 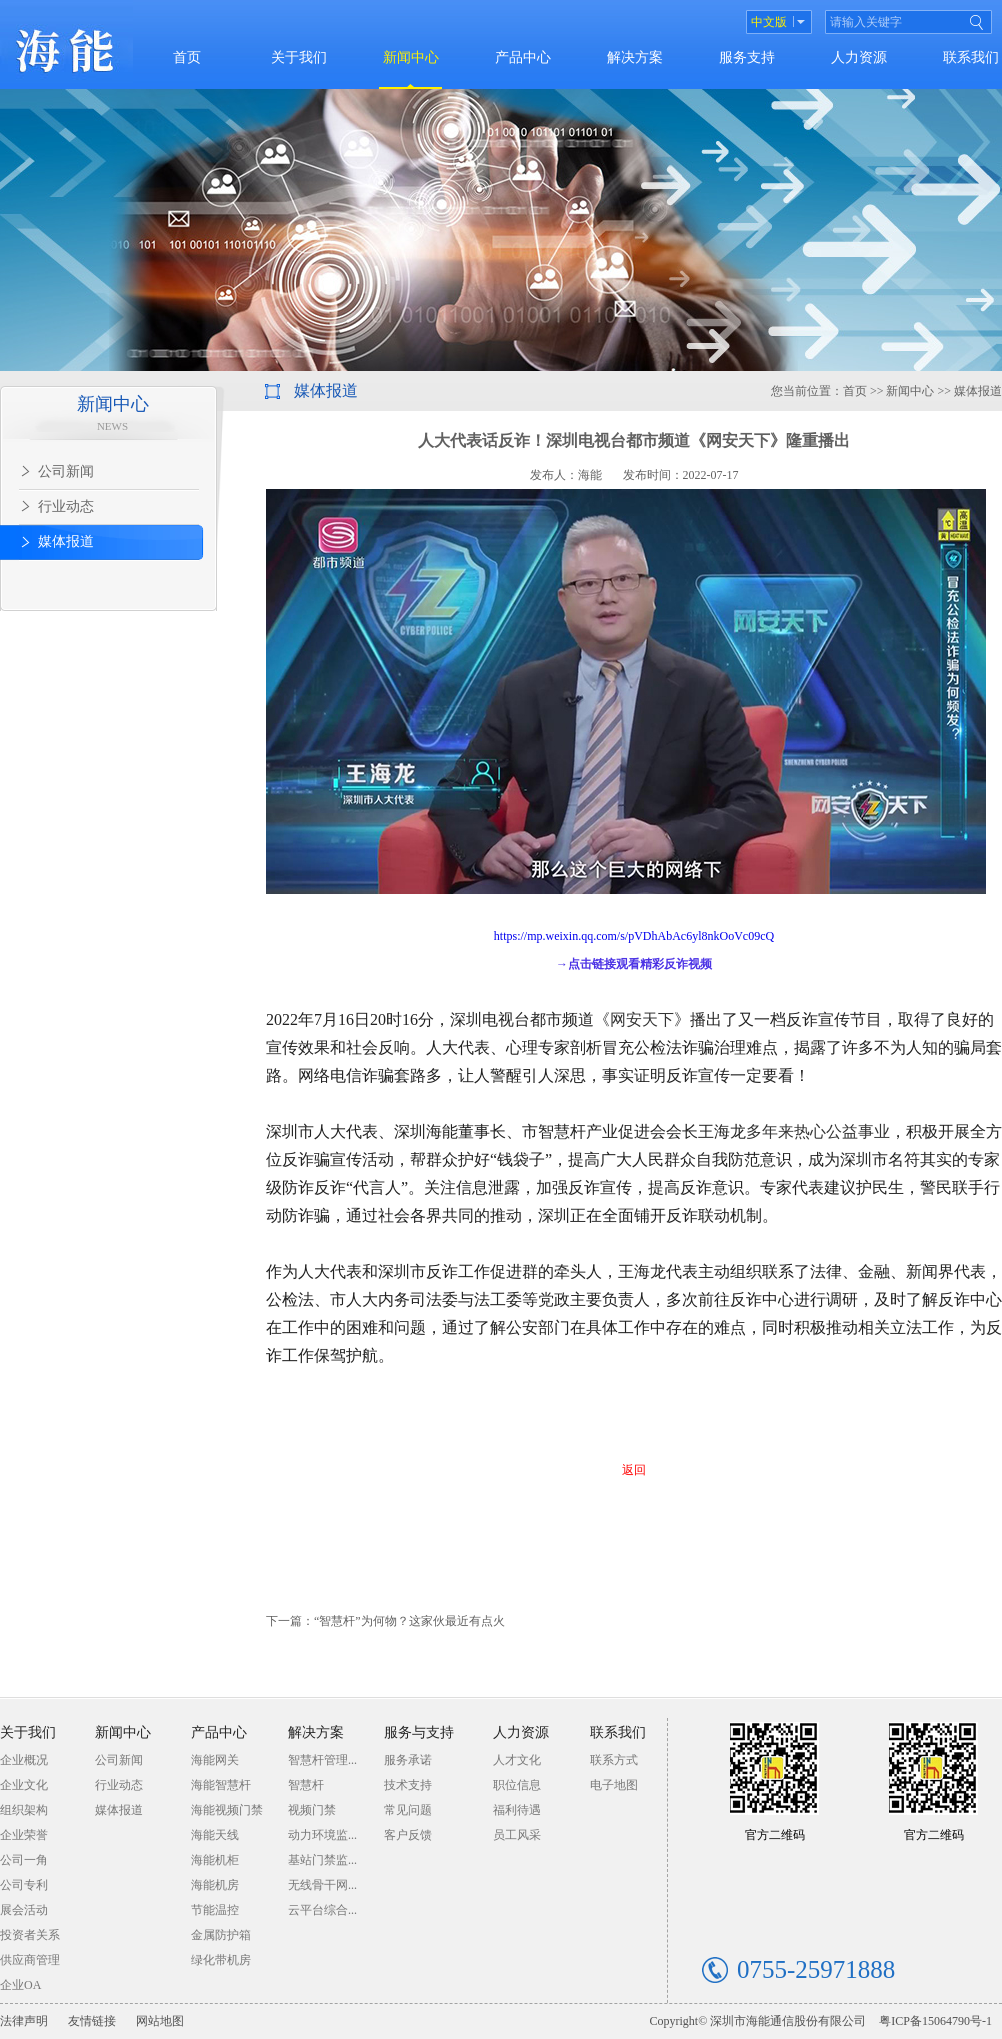 I want to click on 客户反馈, so click(x=408, y=1835).